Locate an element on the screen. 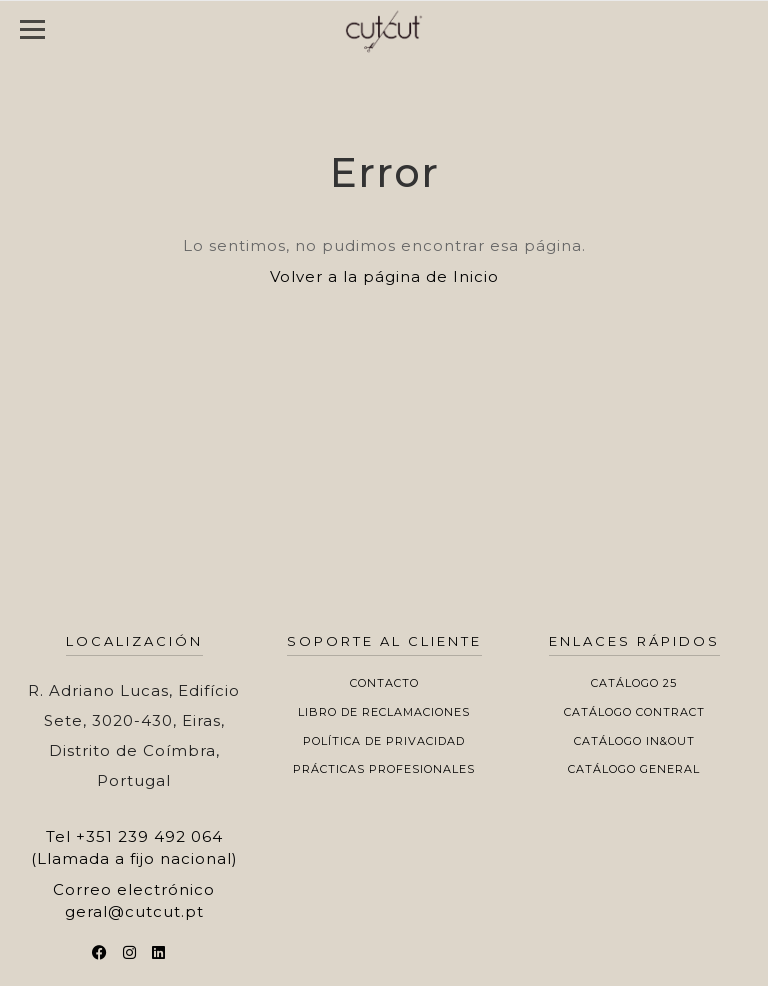  geral@cutcut.pt is located at coordinates (134, 911).